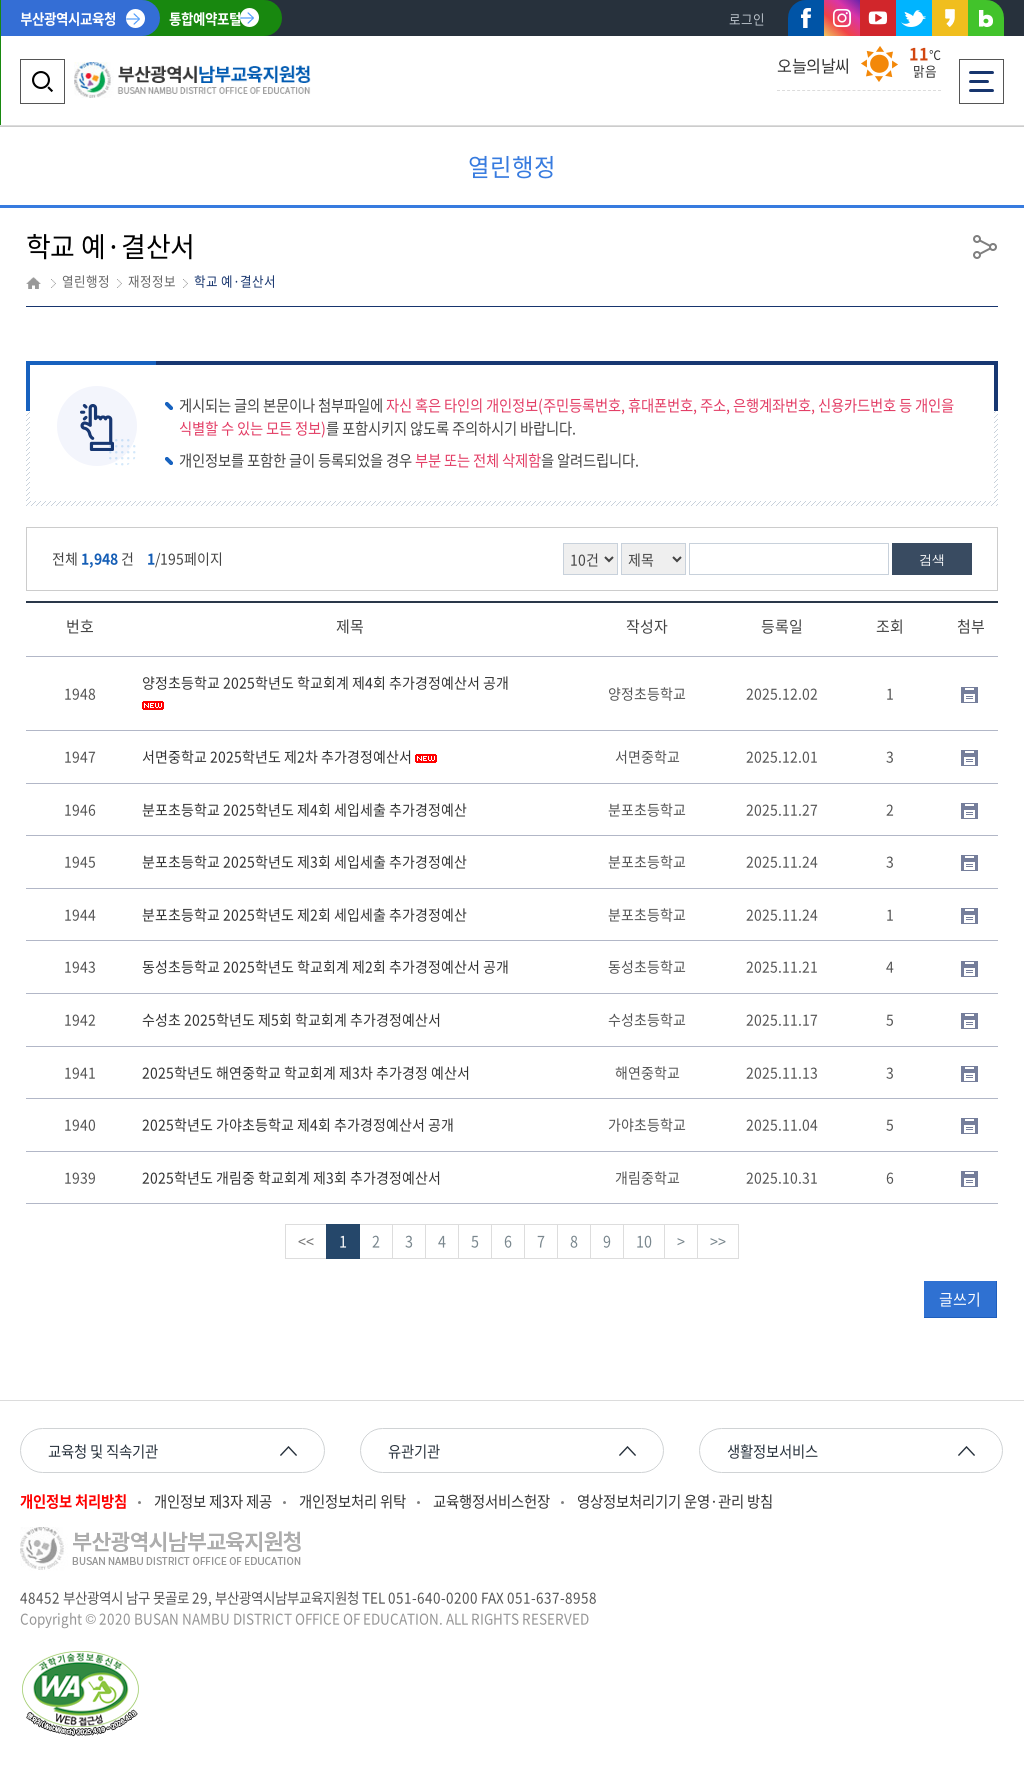 The width and height of the screenshot is (1024, 1768). Describe the element at coordinates (842, 18) in the screenshot. I see `인스타그램` at that location.